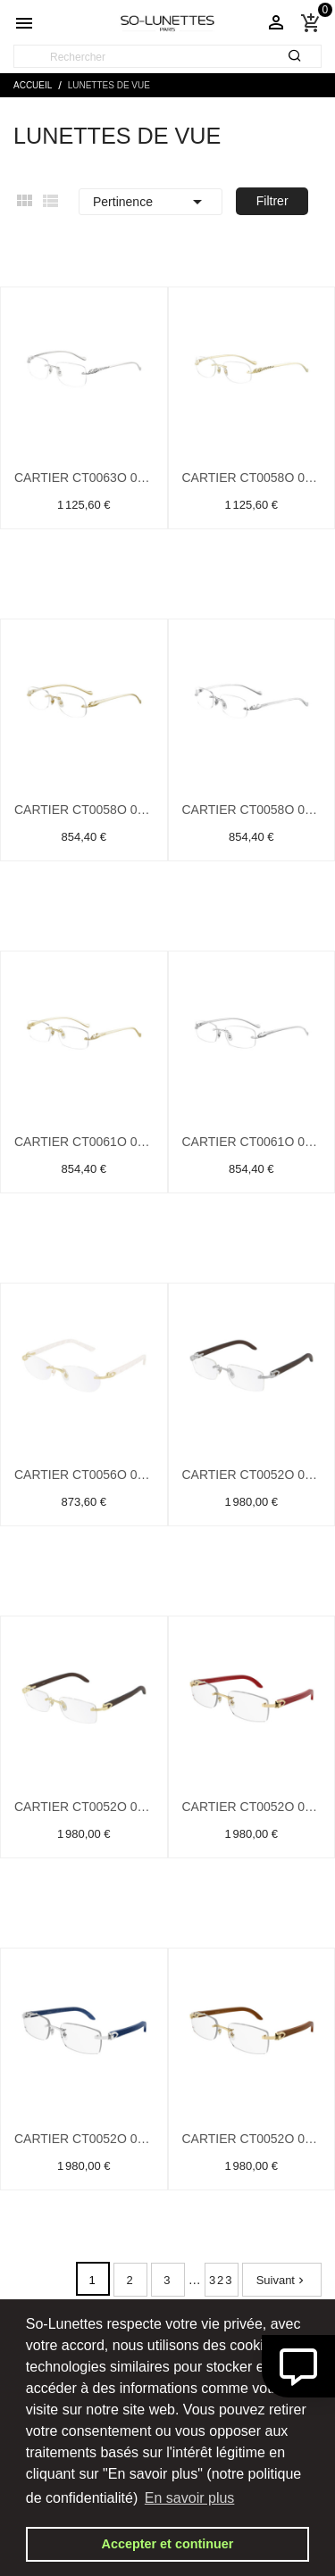  I want to click on Pertinence, so click(150, 201).